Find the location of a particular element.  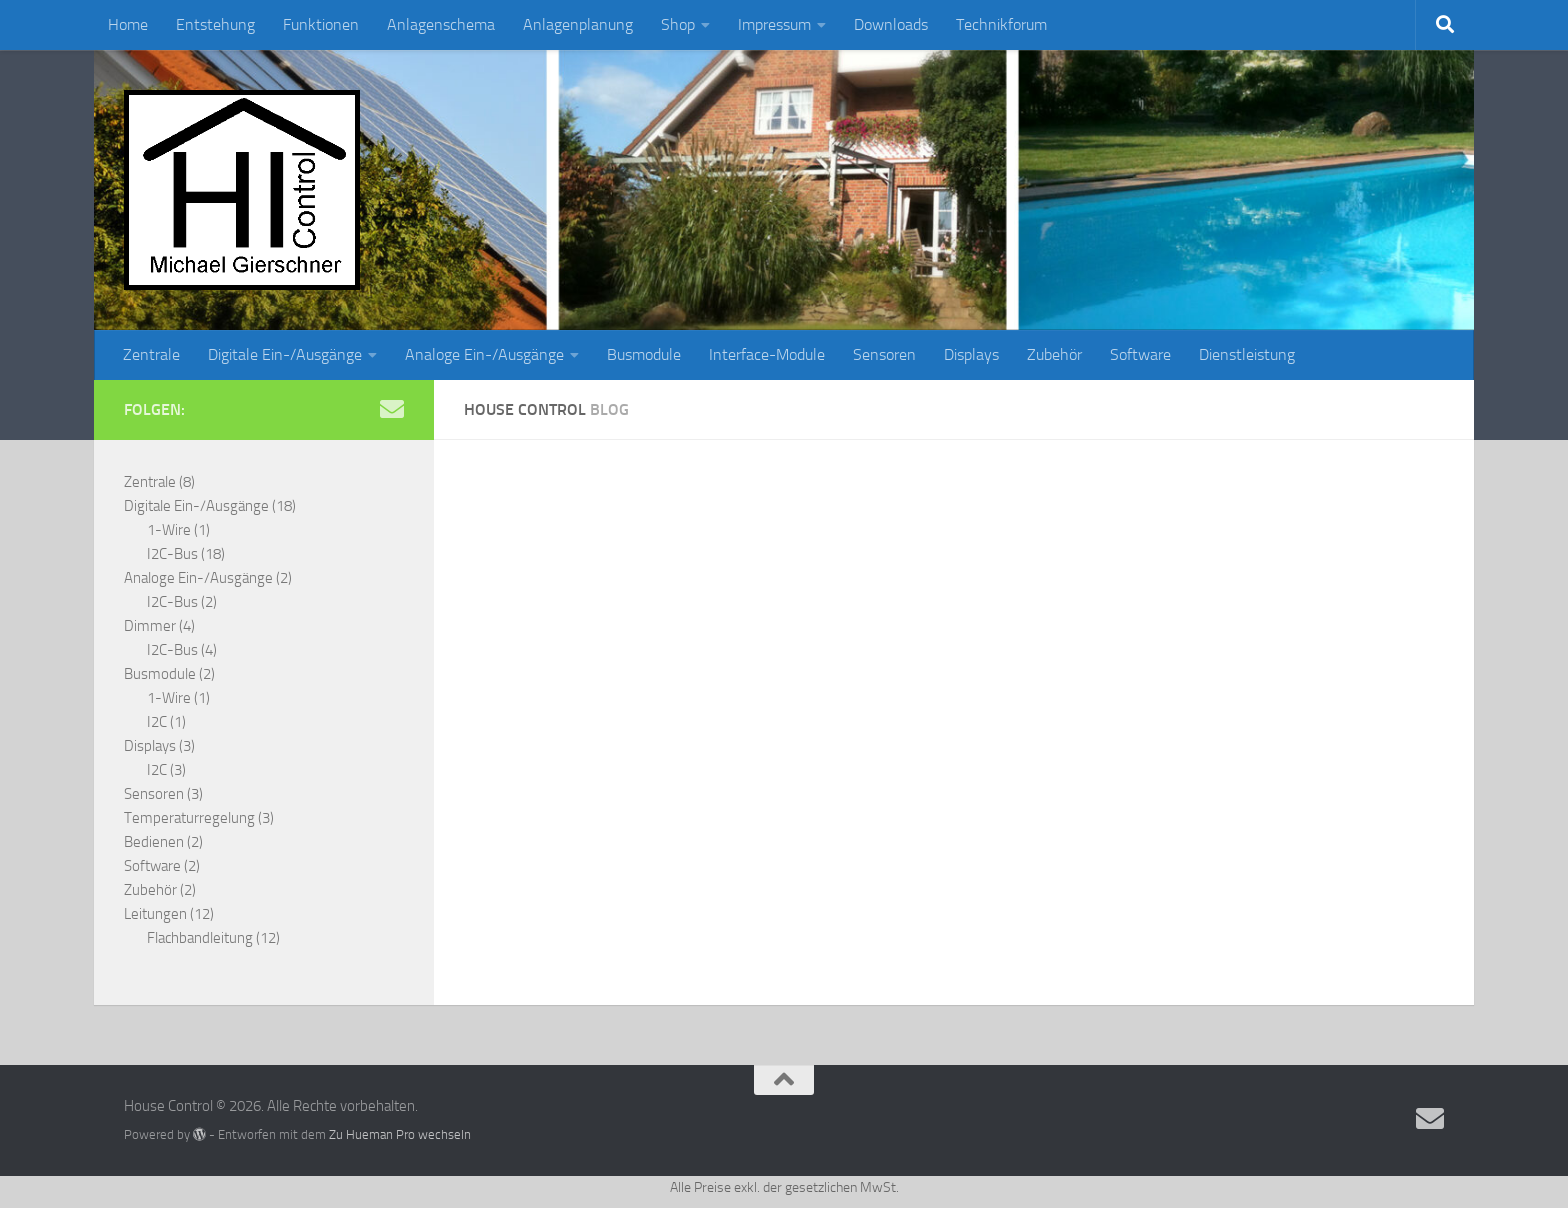

Shop is located at coordinates (678, 24).